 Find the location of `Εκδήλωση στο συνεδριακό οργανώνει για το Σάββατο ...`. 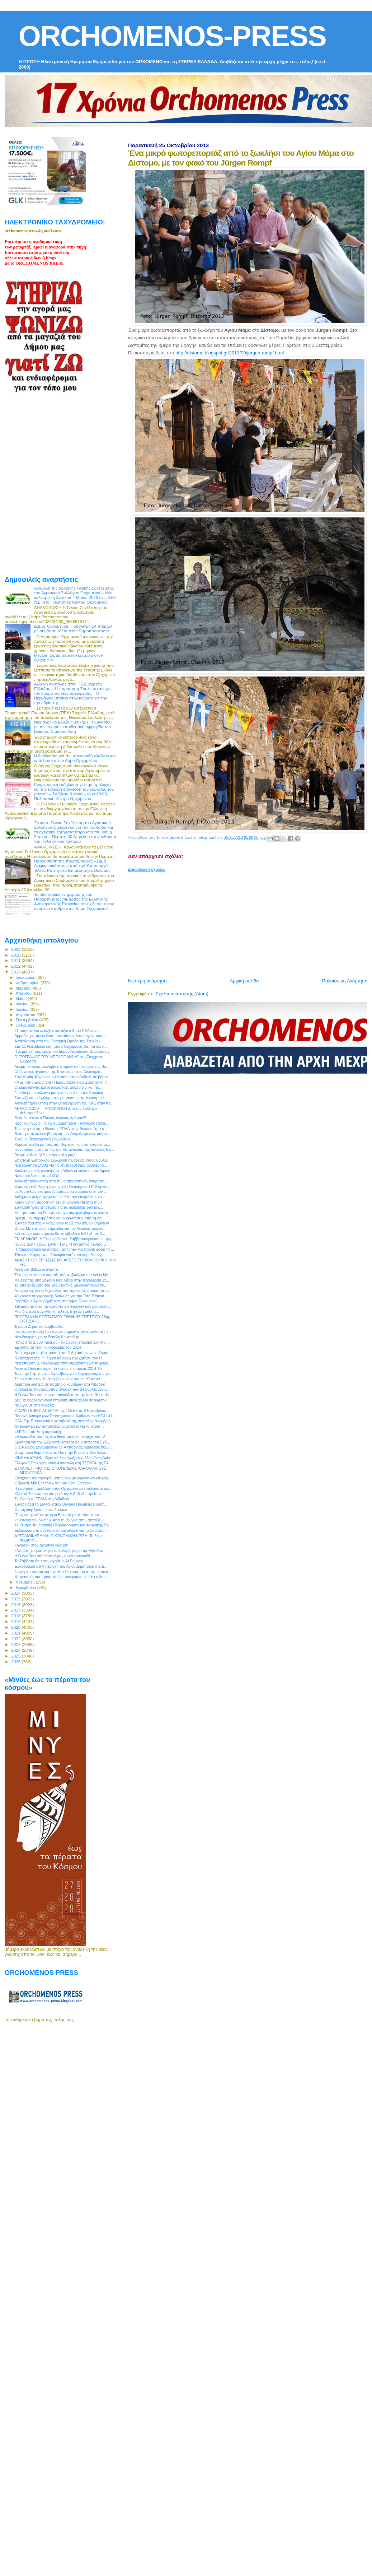

Εκδήλωση στο συνεδριακό οργανώνει για το Σάββατο ... is located at coordinates (61, 1530).